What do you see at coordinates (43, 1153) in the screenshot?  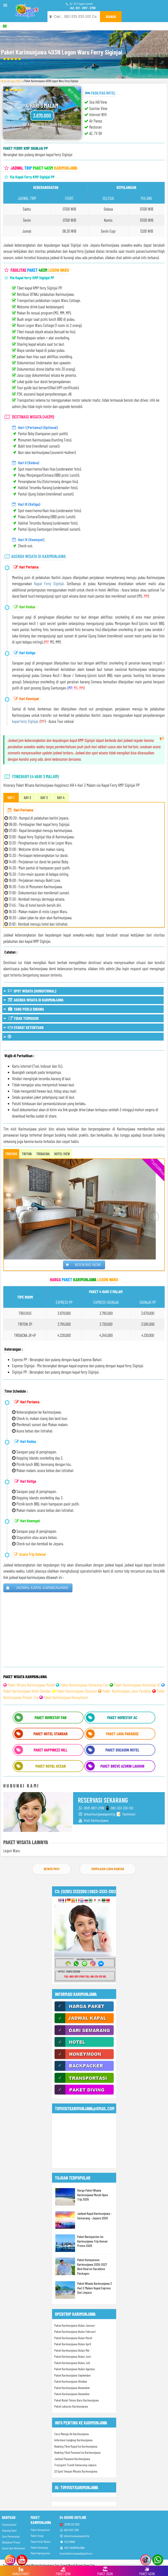 I see `TRIDACNA` at bounding box center [43, 1153].